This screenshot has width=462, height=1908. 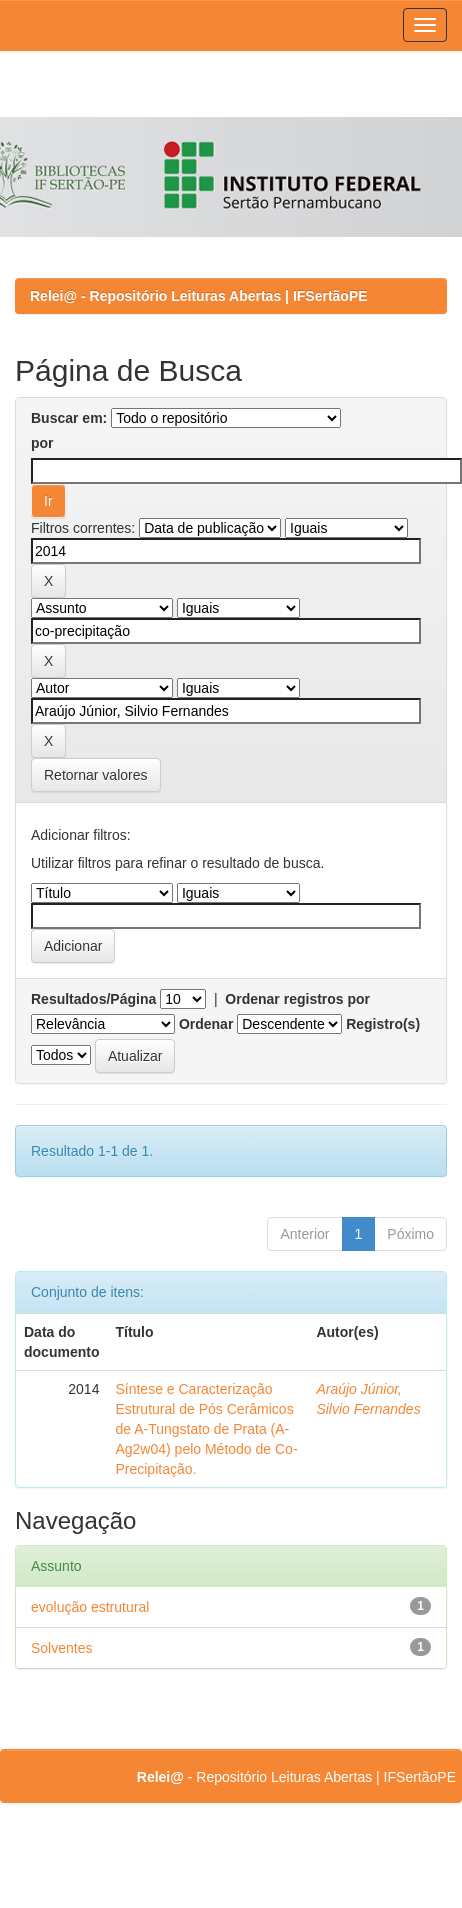 I want to click on Síntese e Caracterização Estrutural de Pós Cerâmicos de A-Tungstato de Prata (A-Ag2w04) pelo Método de Co-Precipitação., so click(x=206, y=1429).